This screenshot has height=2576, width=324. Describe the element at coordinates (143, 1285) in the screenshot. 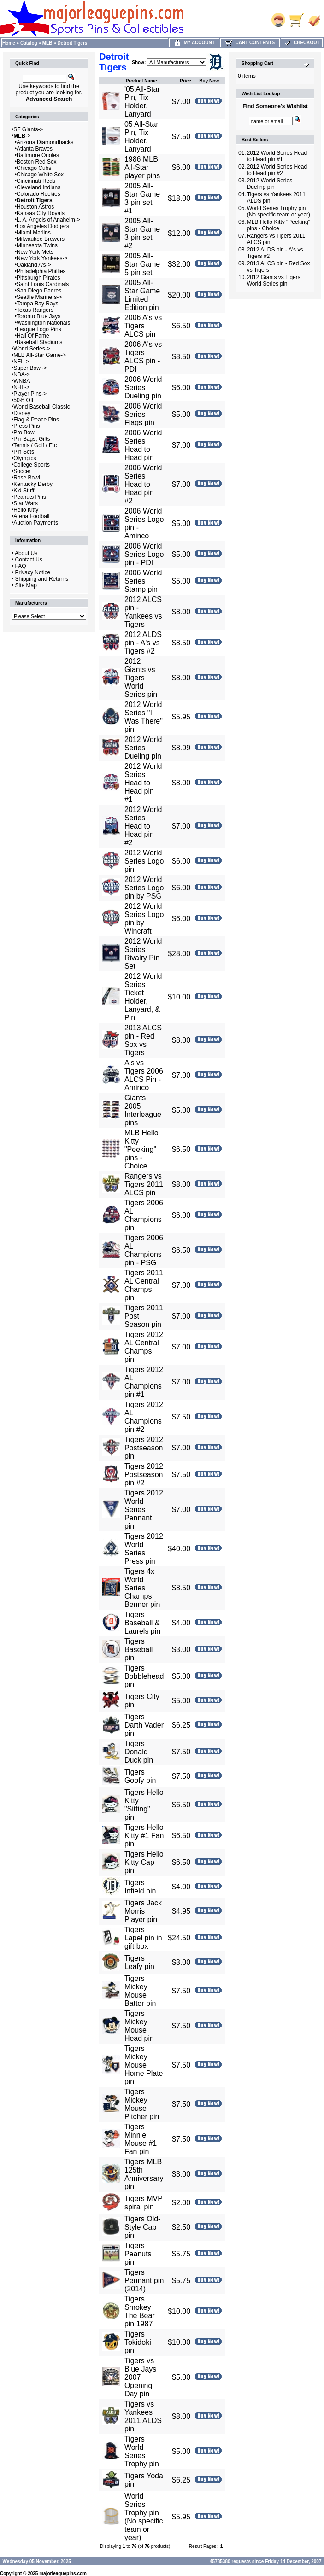

I see `Tigers 2011 AL Central Champs pin` at that location.